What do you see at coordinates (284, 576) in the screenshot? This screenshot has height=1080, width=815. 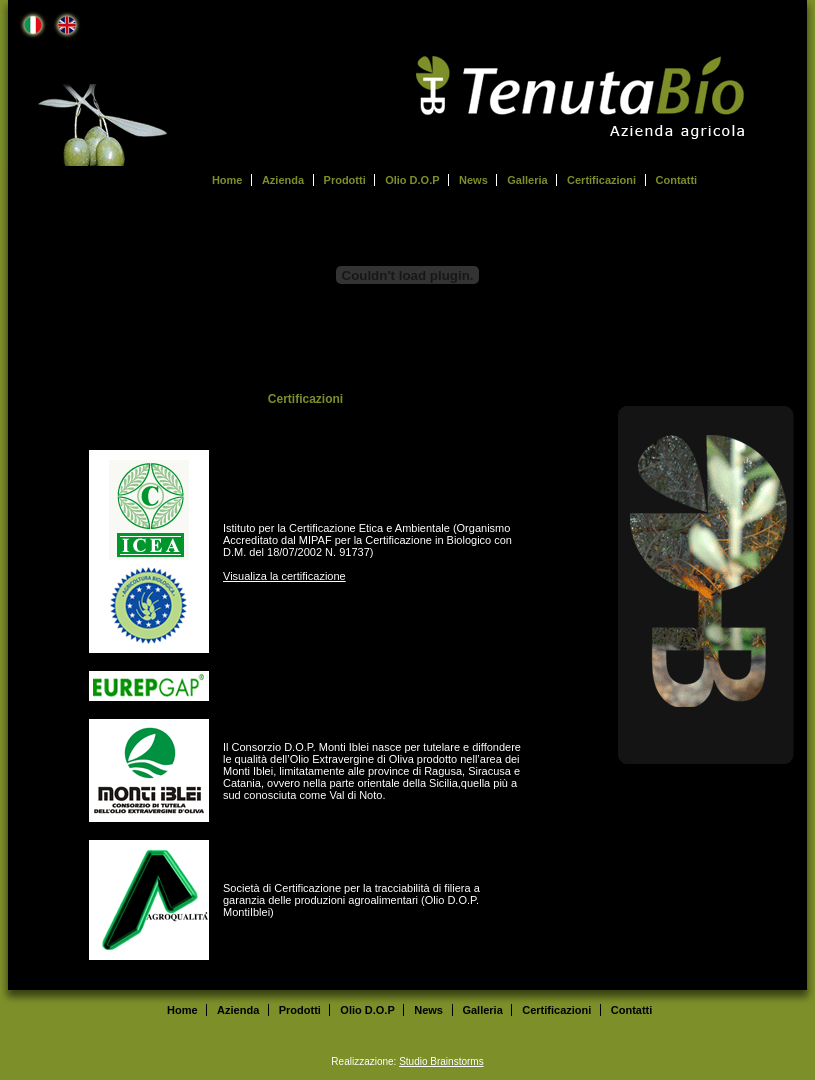 I see `Visualiza la certificazione` at bounding box center [284, 576].